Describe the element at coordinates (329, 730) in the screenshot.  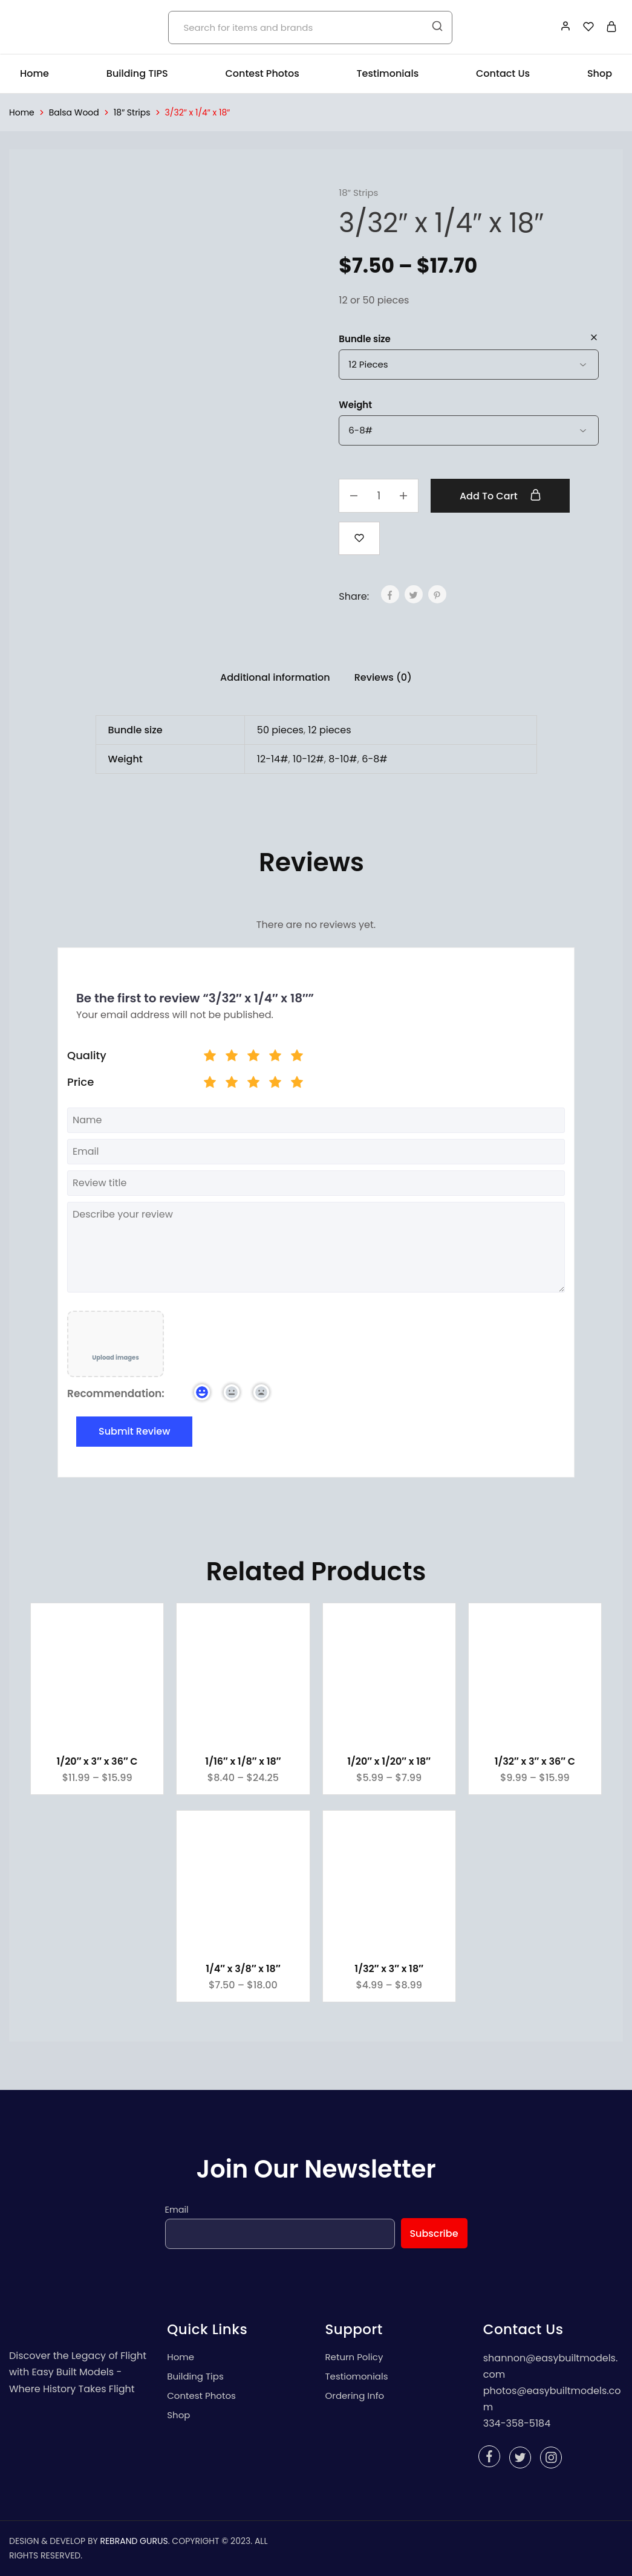
I see `12 pieces` at that location.